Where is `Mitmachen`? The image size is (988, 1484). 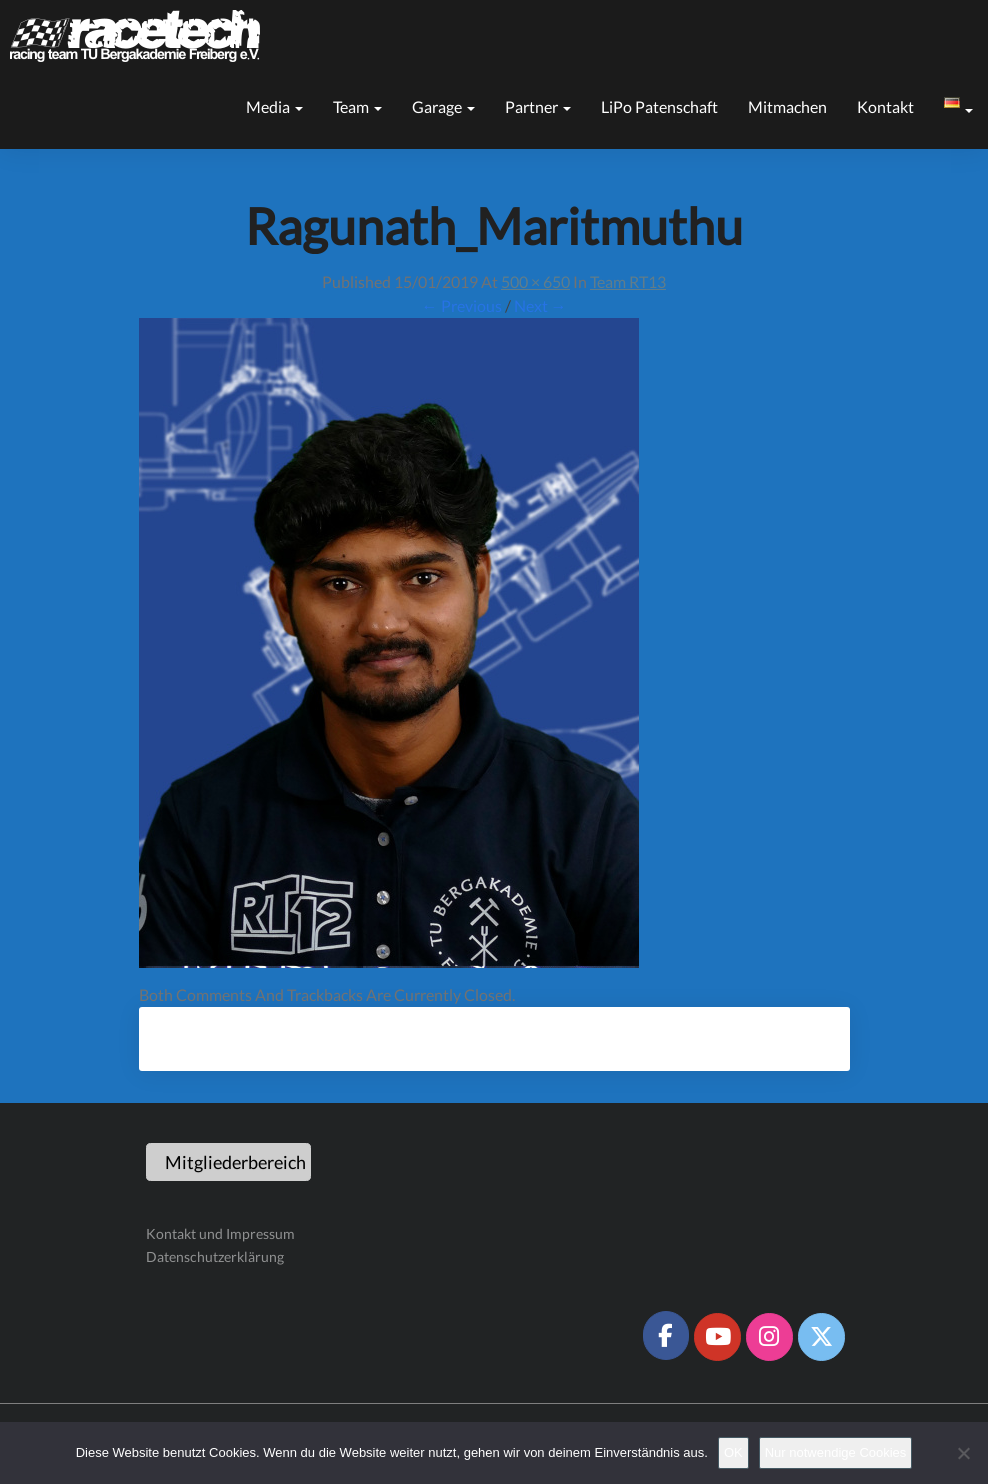 Mitmachen is located at coordinates (787, 106).